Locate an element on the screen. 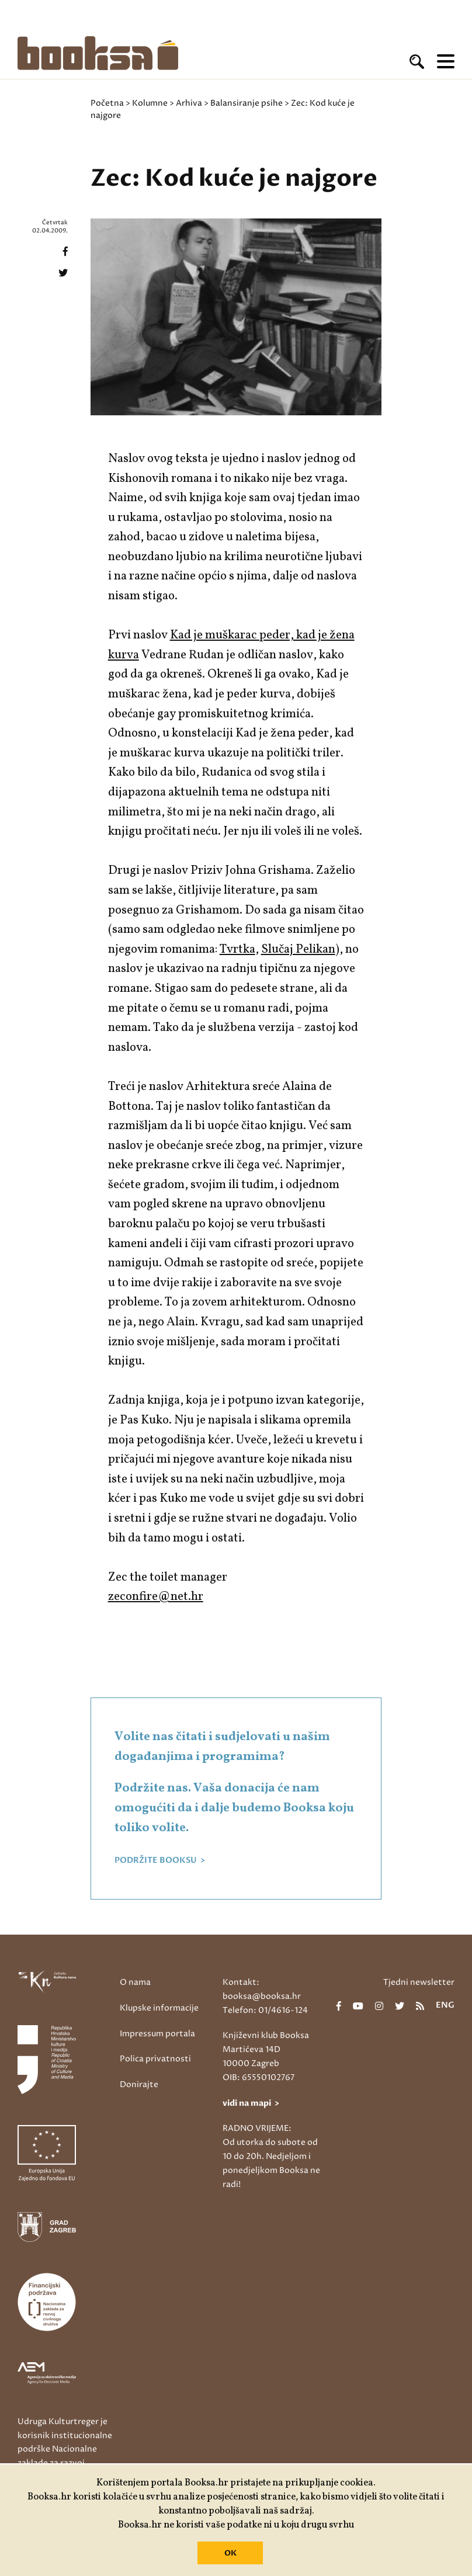  Telefon: 01/4616-124 is located at coordinates (265, 2010).